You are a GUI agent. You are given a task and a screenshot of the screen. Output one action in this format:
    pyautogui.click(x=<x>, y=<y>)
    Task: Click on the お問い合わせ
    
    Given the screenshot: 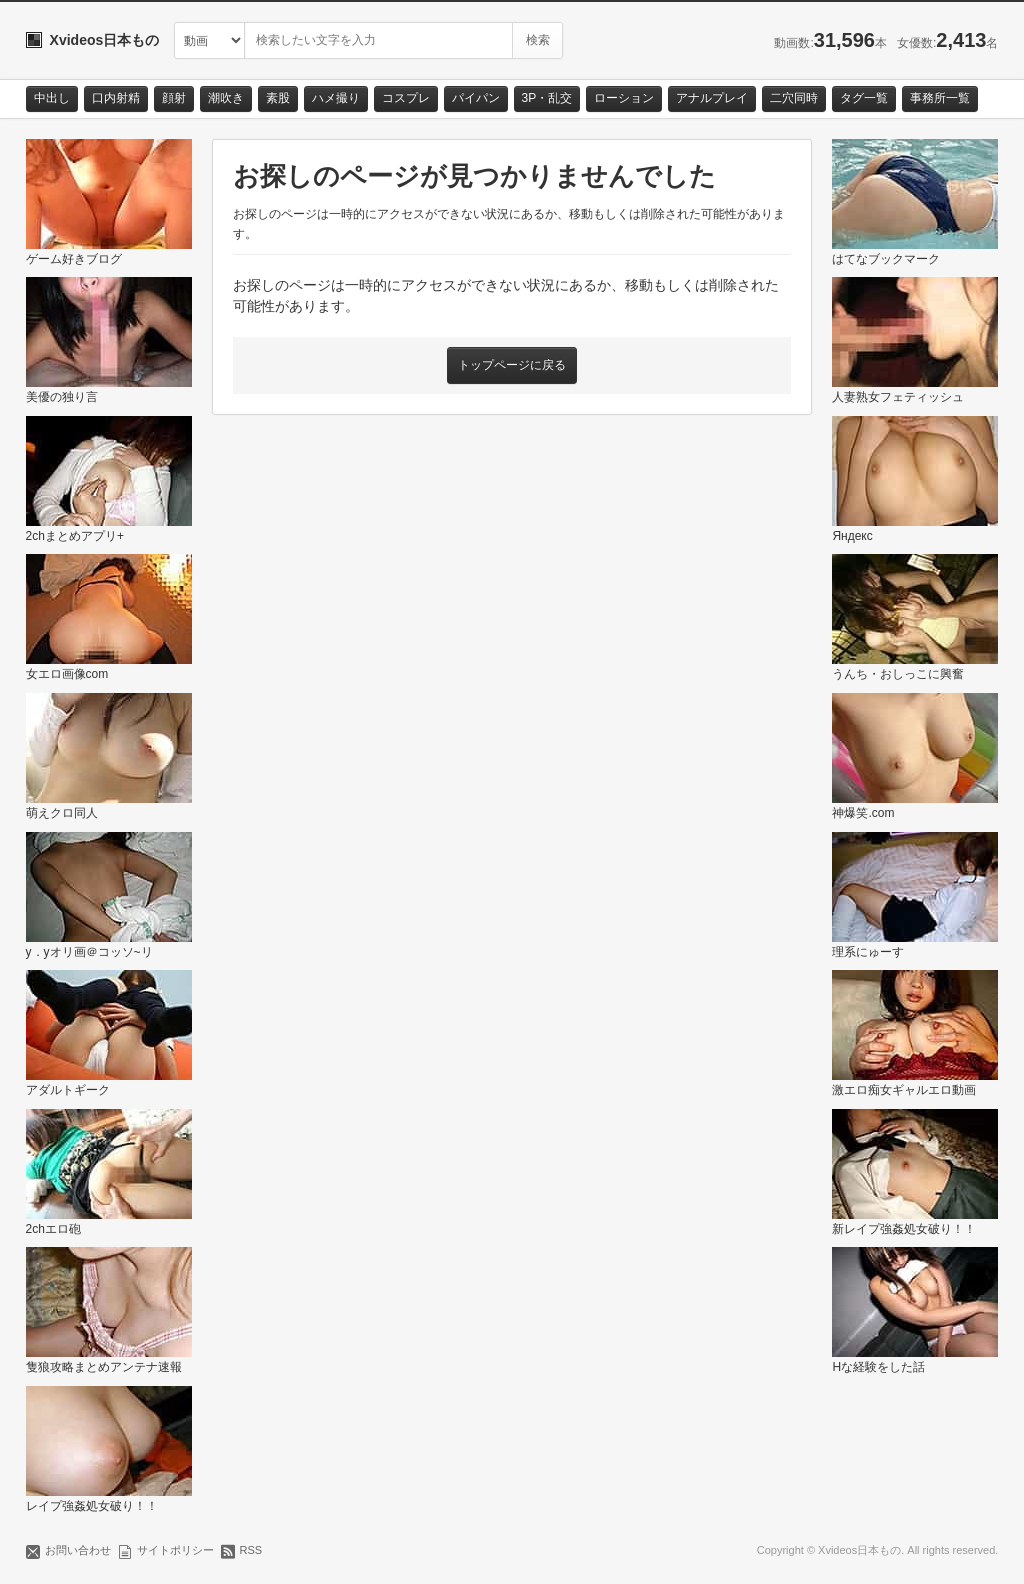 What is the action you would take?
    pyautogui.click(x=78, y=1550)
    